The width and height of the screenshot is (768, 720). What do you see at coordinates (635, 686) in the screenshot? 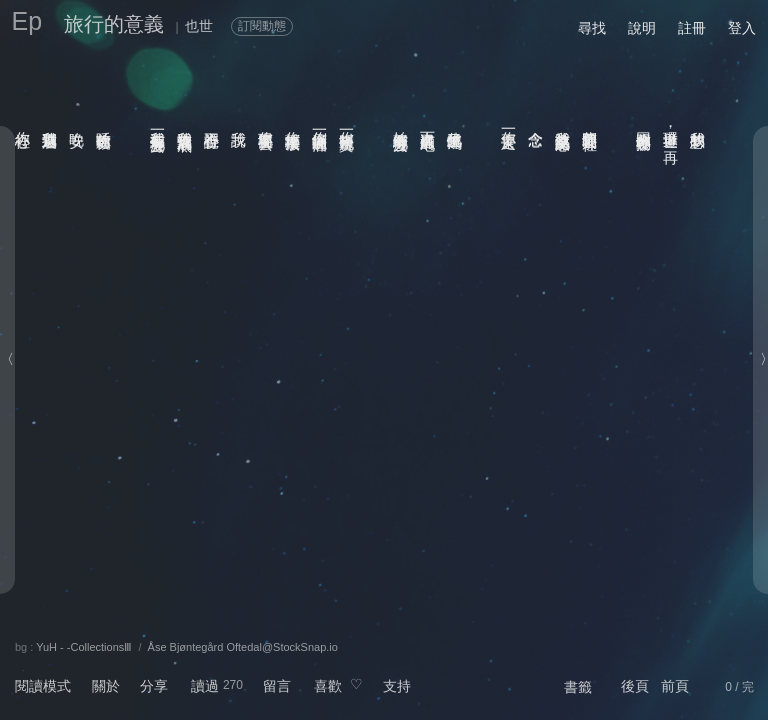
I see `後頁` at bounding box center [635, 686].